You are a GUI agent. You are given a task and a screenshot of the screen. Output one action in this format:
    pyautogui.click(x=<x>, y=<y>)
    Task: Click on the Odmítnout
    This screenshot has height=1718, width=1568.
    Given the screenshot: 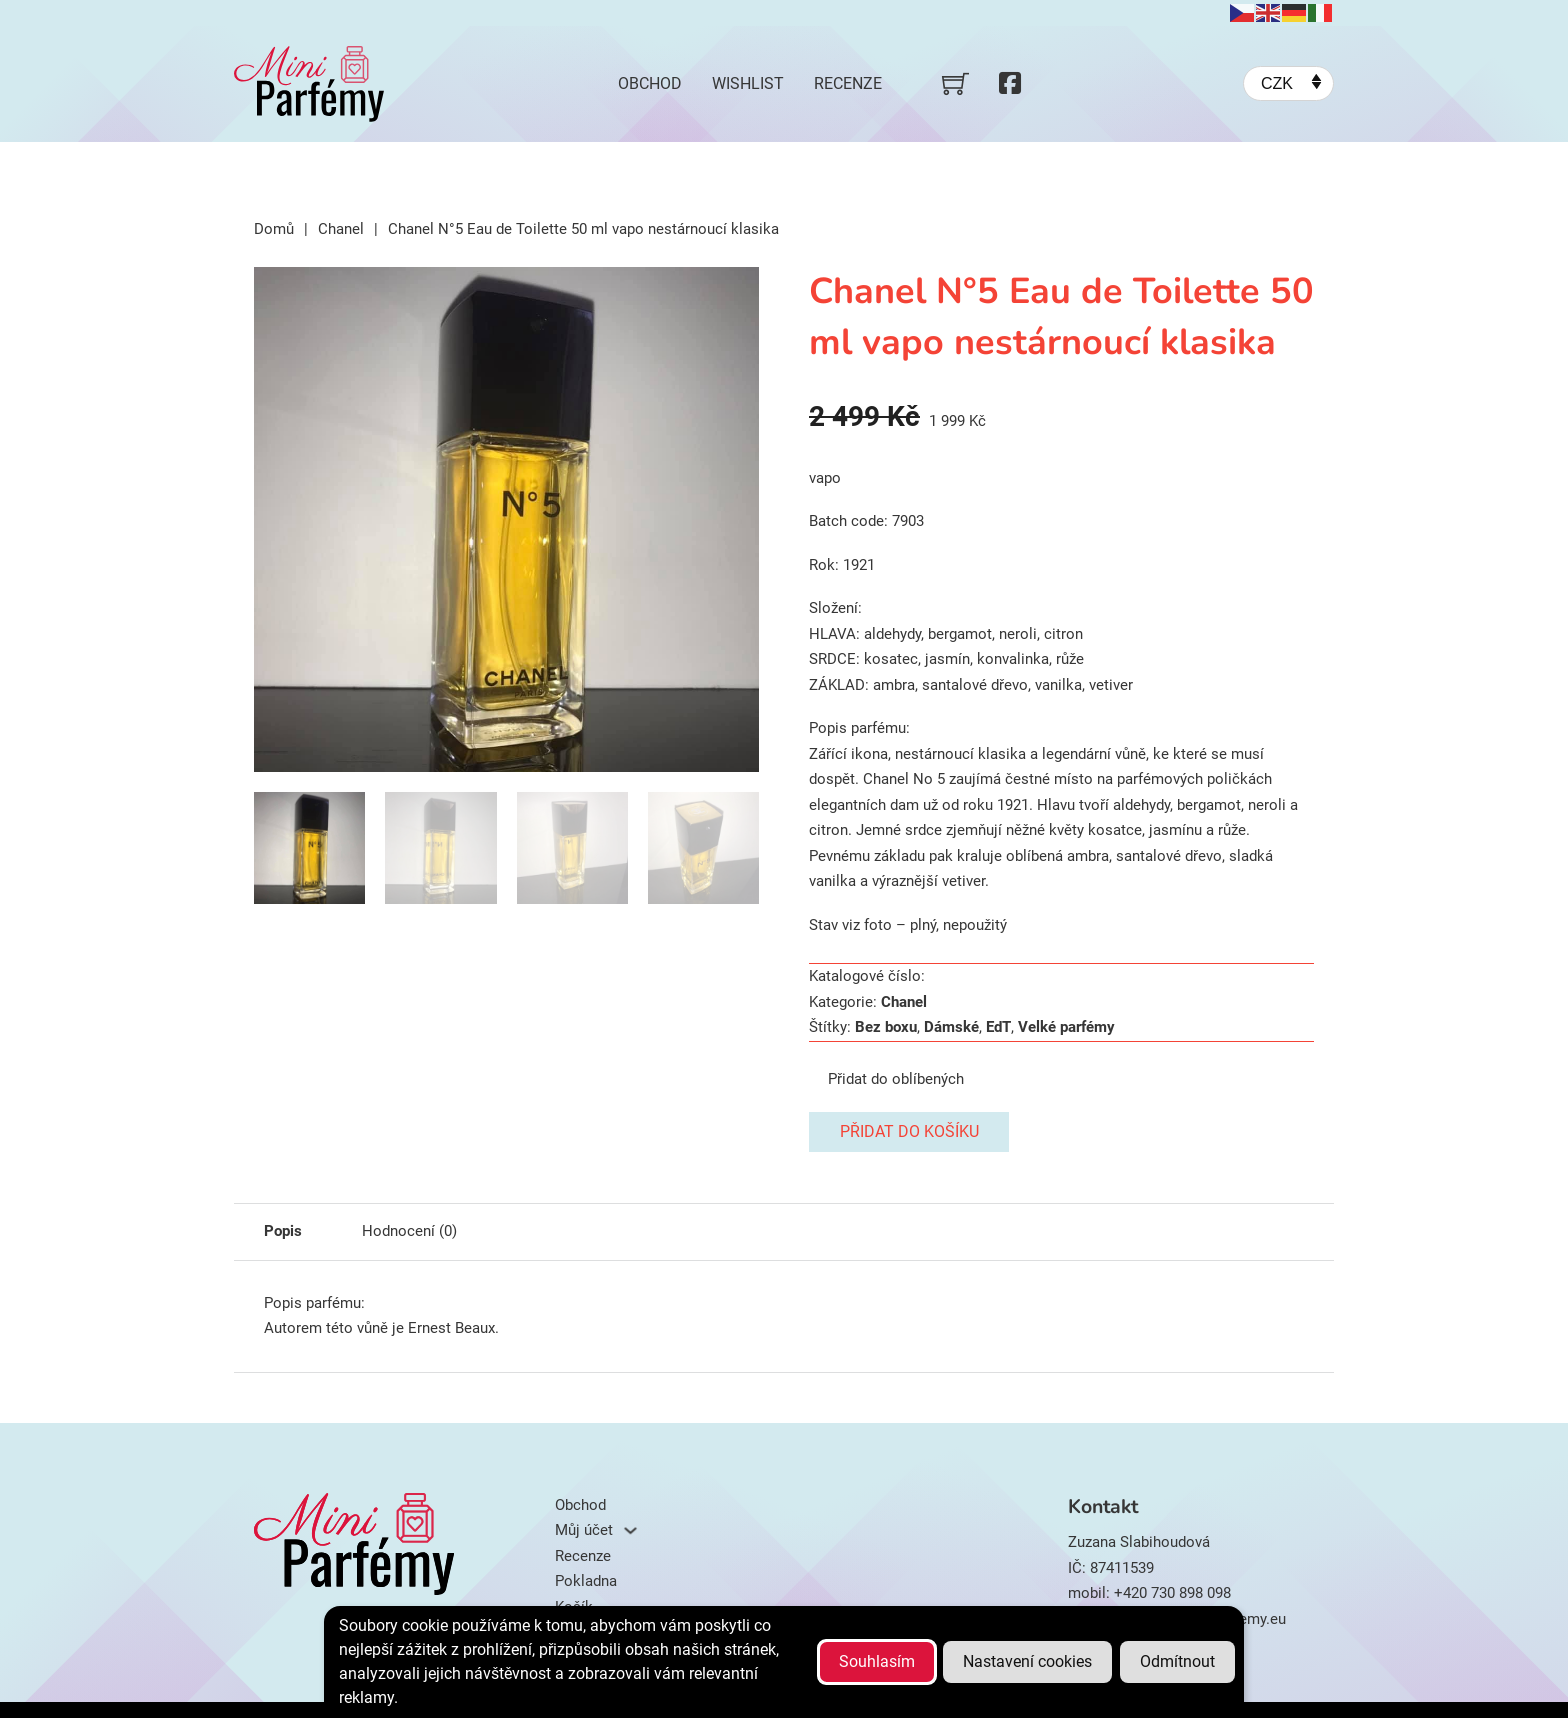 What is the action you would take?
    pyautogui.click(x=1177, y=1661)
    